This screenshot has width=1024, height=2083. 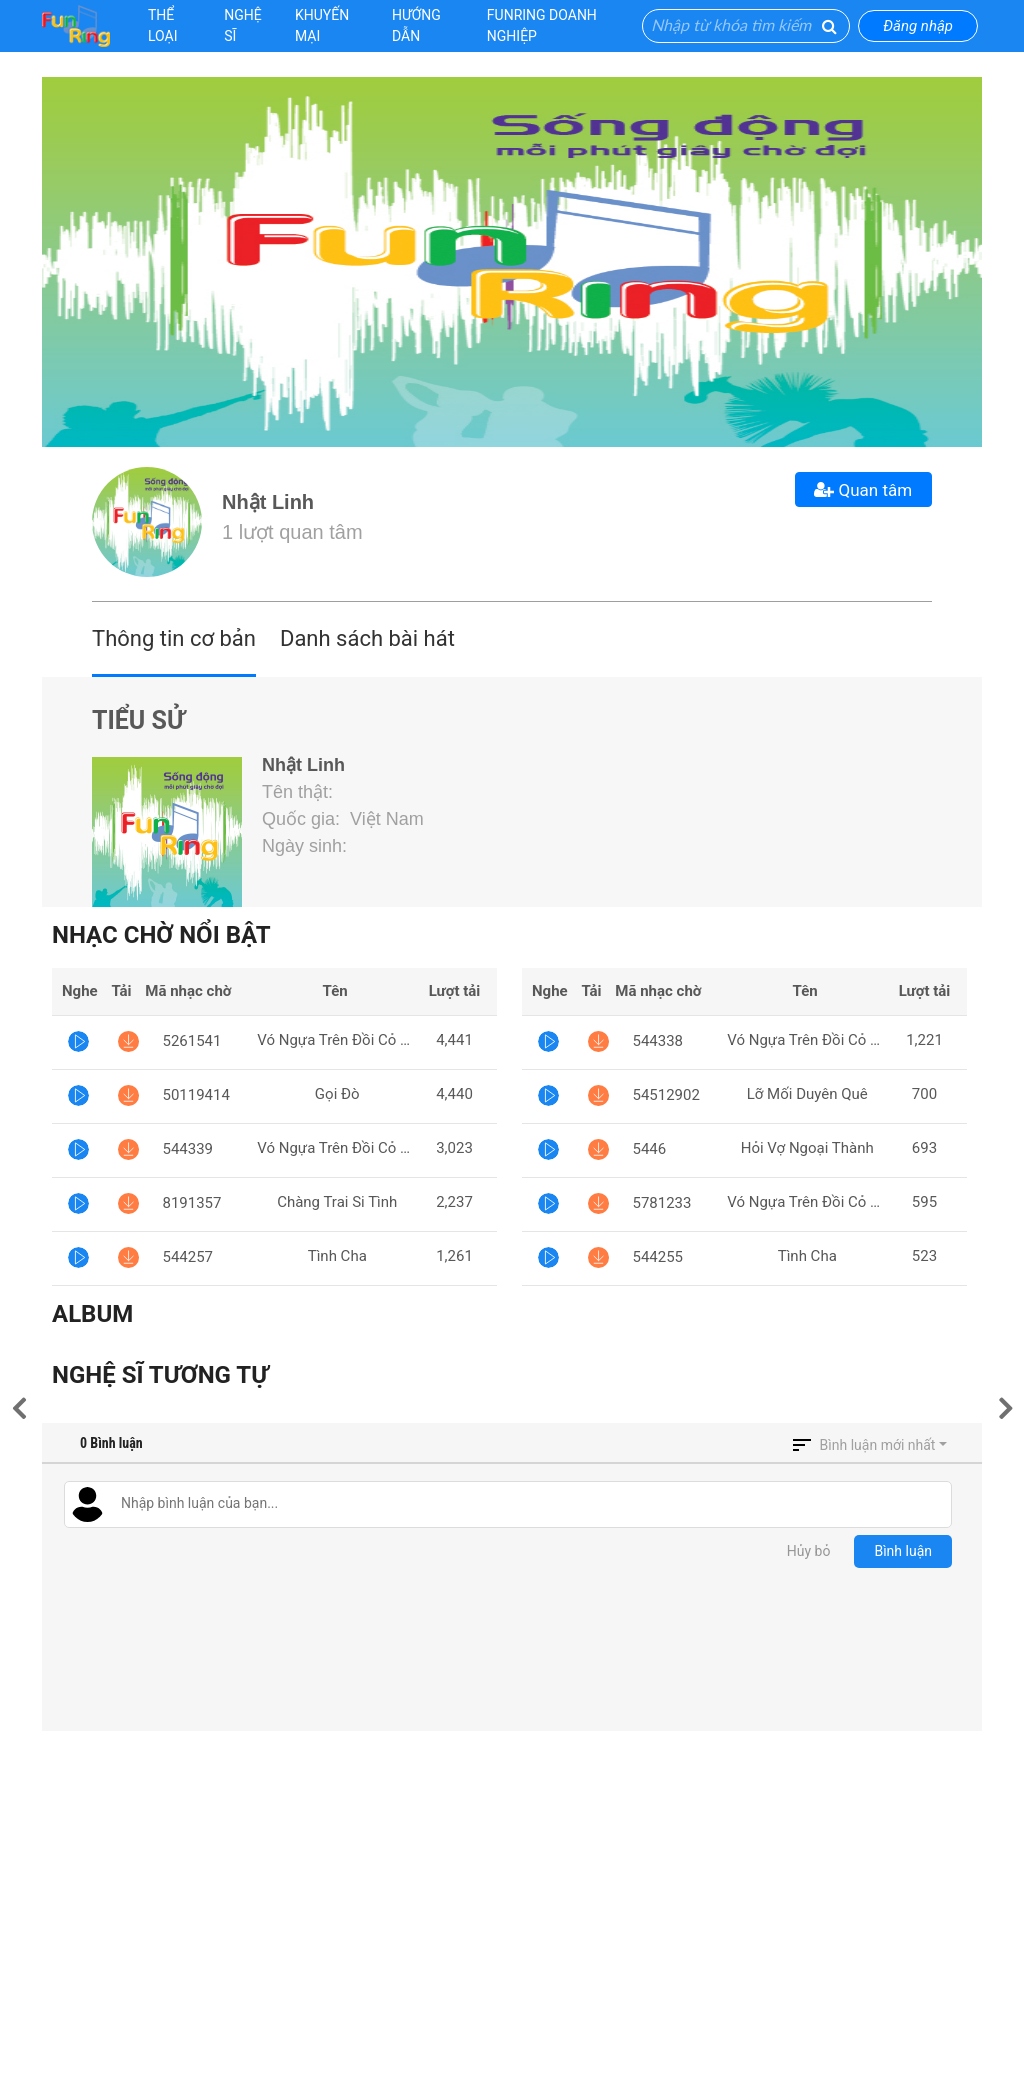 I want to click on Ngày sinh:, so click(x=307, y=846).